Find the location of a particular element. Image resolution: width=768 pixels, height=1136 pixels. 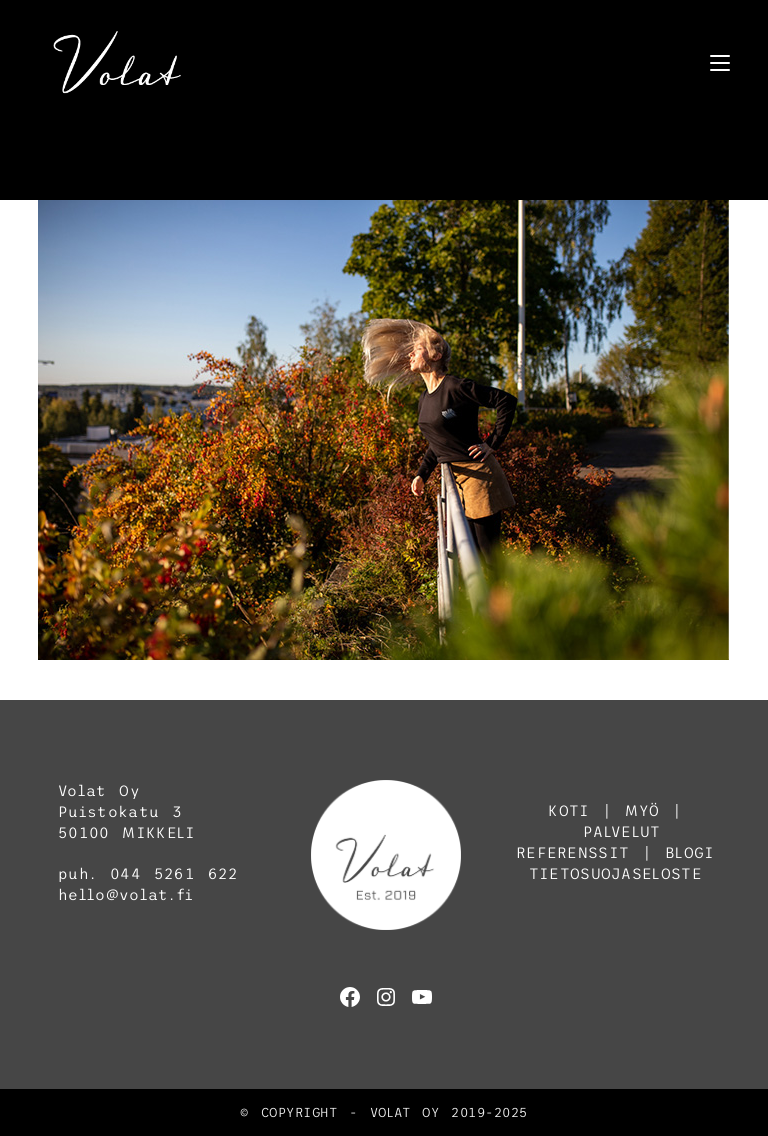

TIETOSUOJASELOSTE is located at coordinates (615, 873).